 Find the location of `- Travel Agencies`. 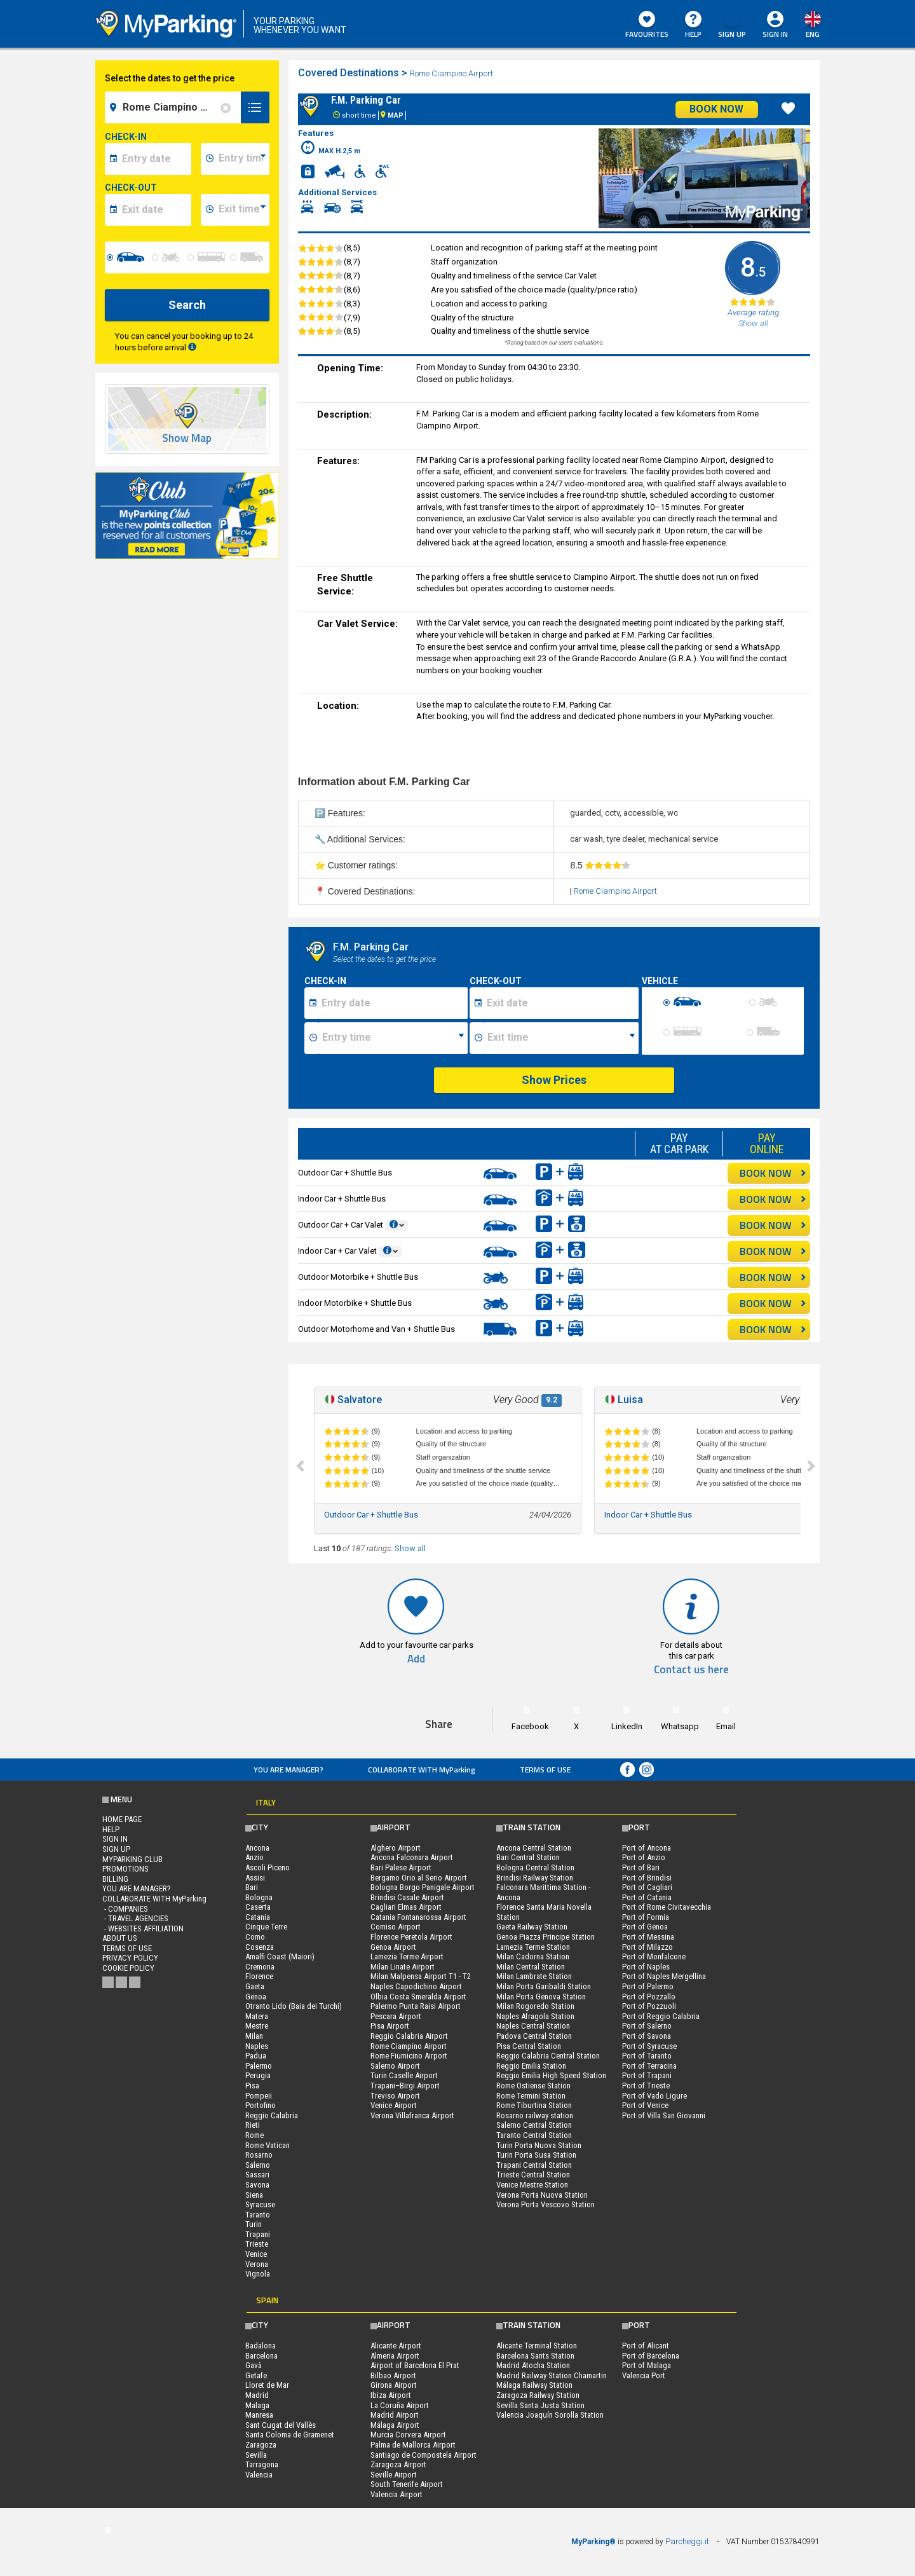

- Travel Agencies is located at coordinates (135, 1918).